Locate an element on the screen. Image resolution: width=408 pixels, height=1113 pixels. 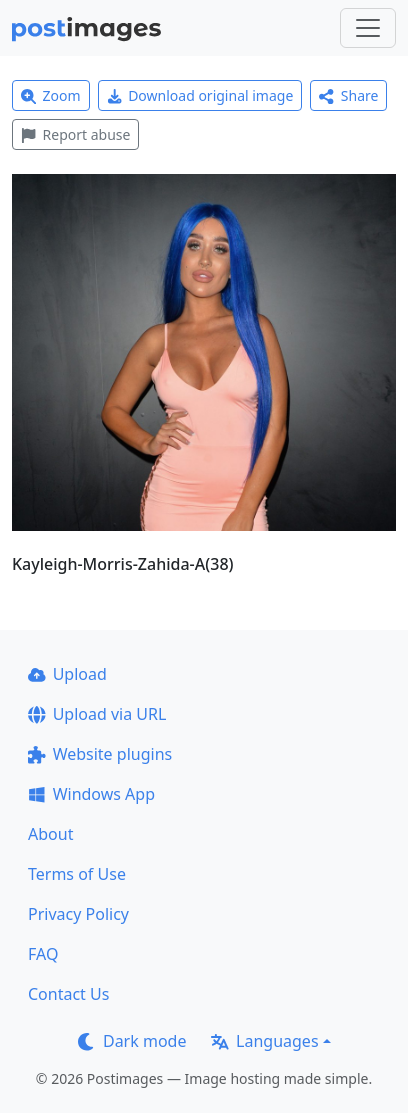
Contact Us is located at coordinates (68, 994).